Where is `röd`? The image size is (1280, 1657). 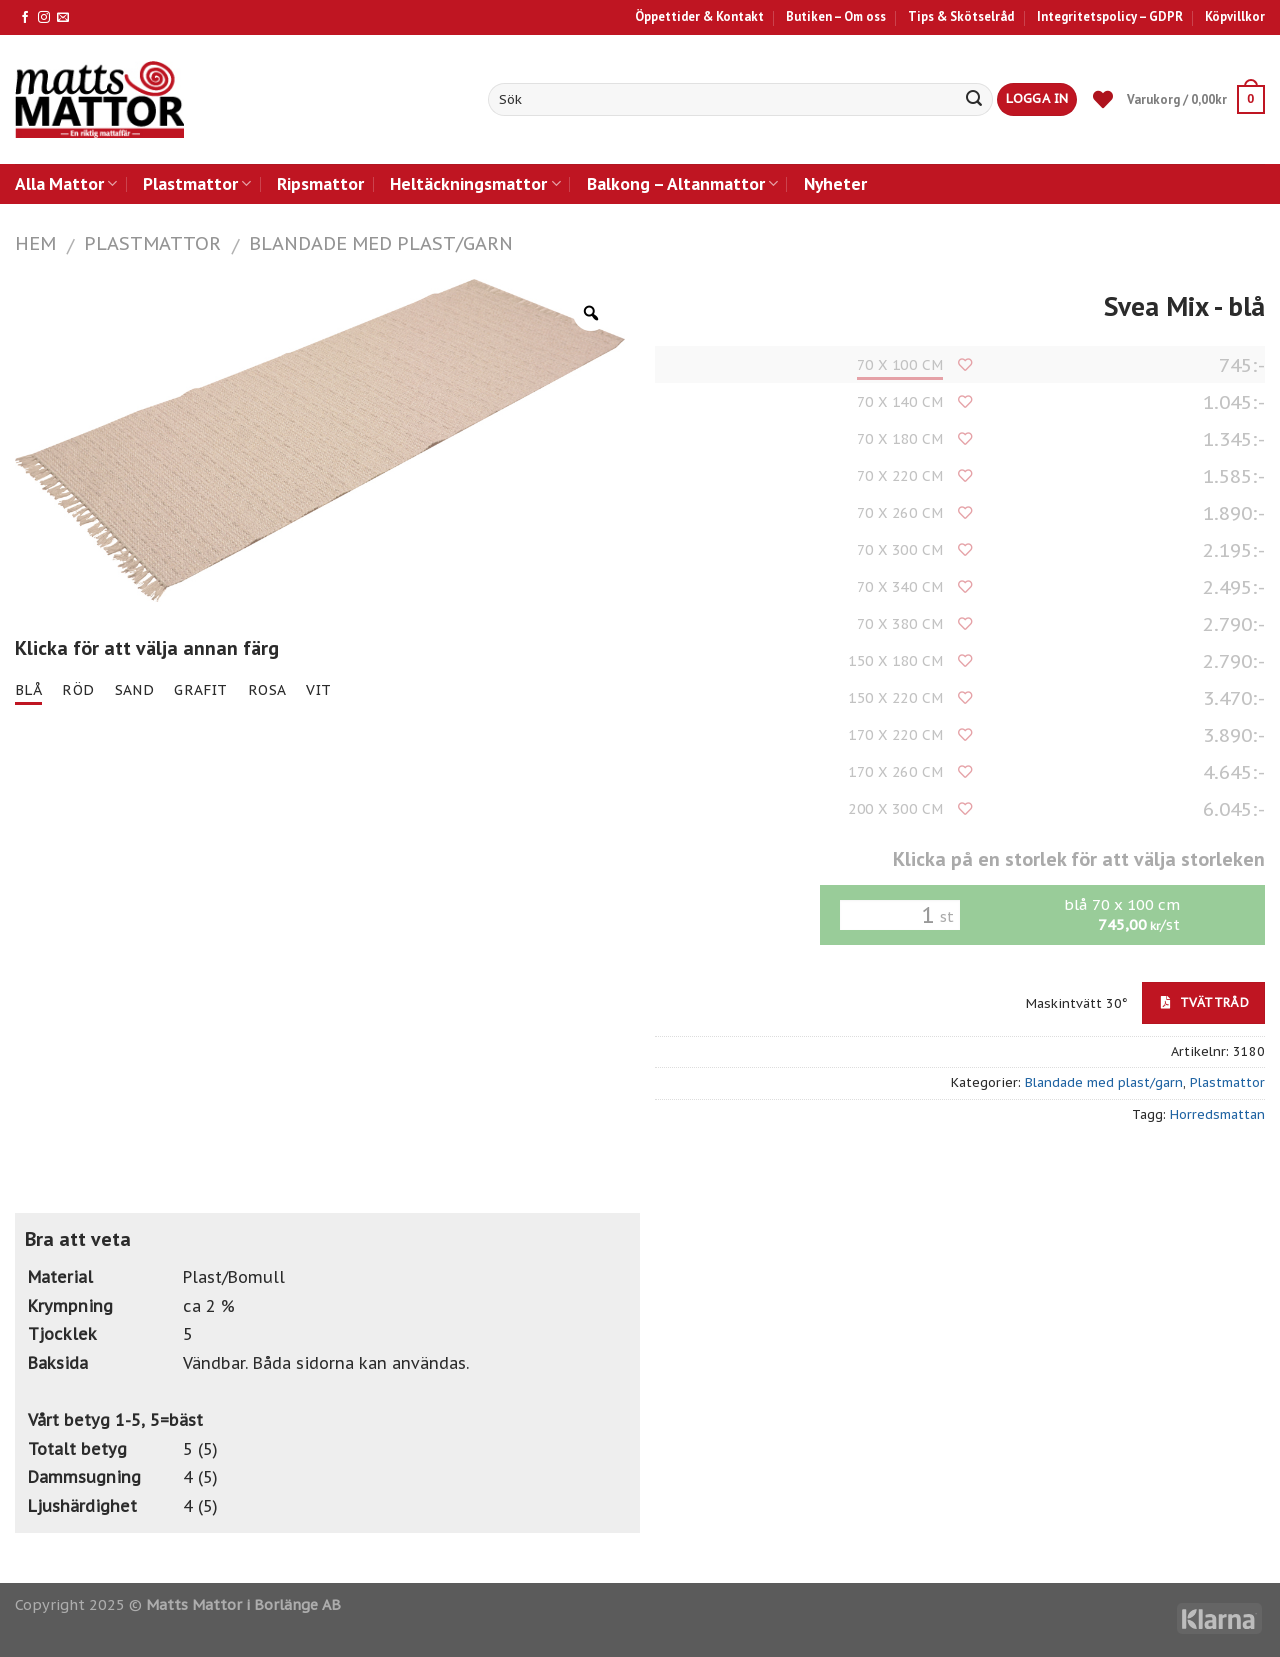 röd is located at coordinates (78, 690).